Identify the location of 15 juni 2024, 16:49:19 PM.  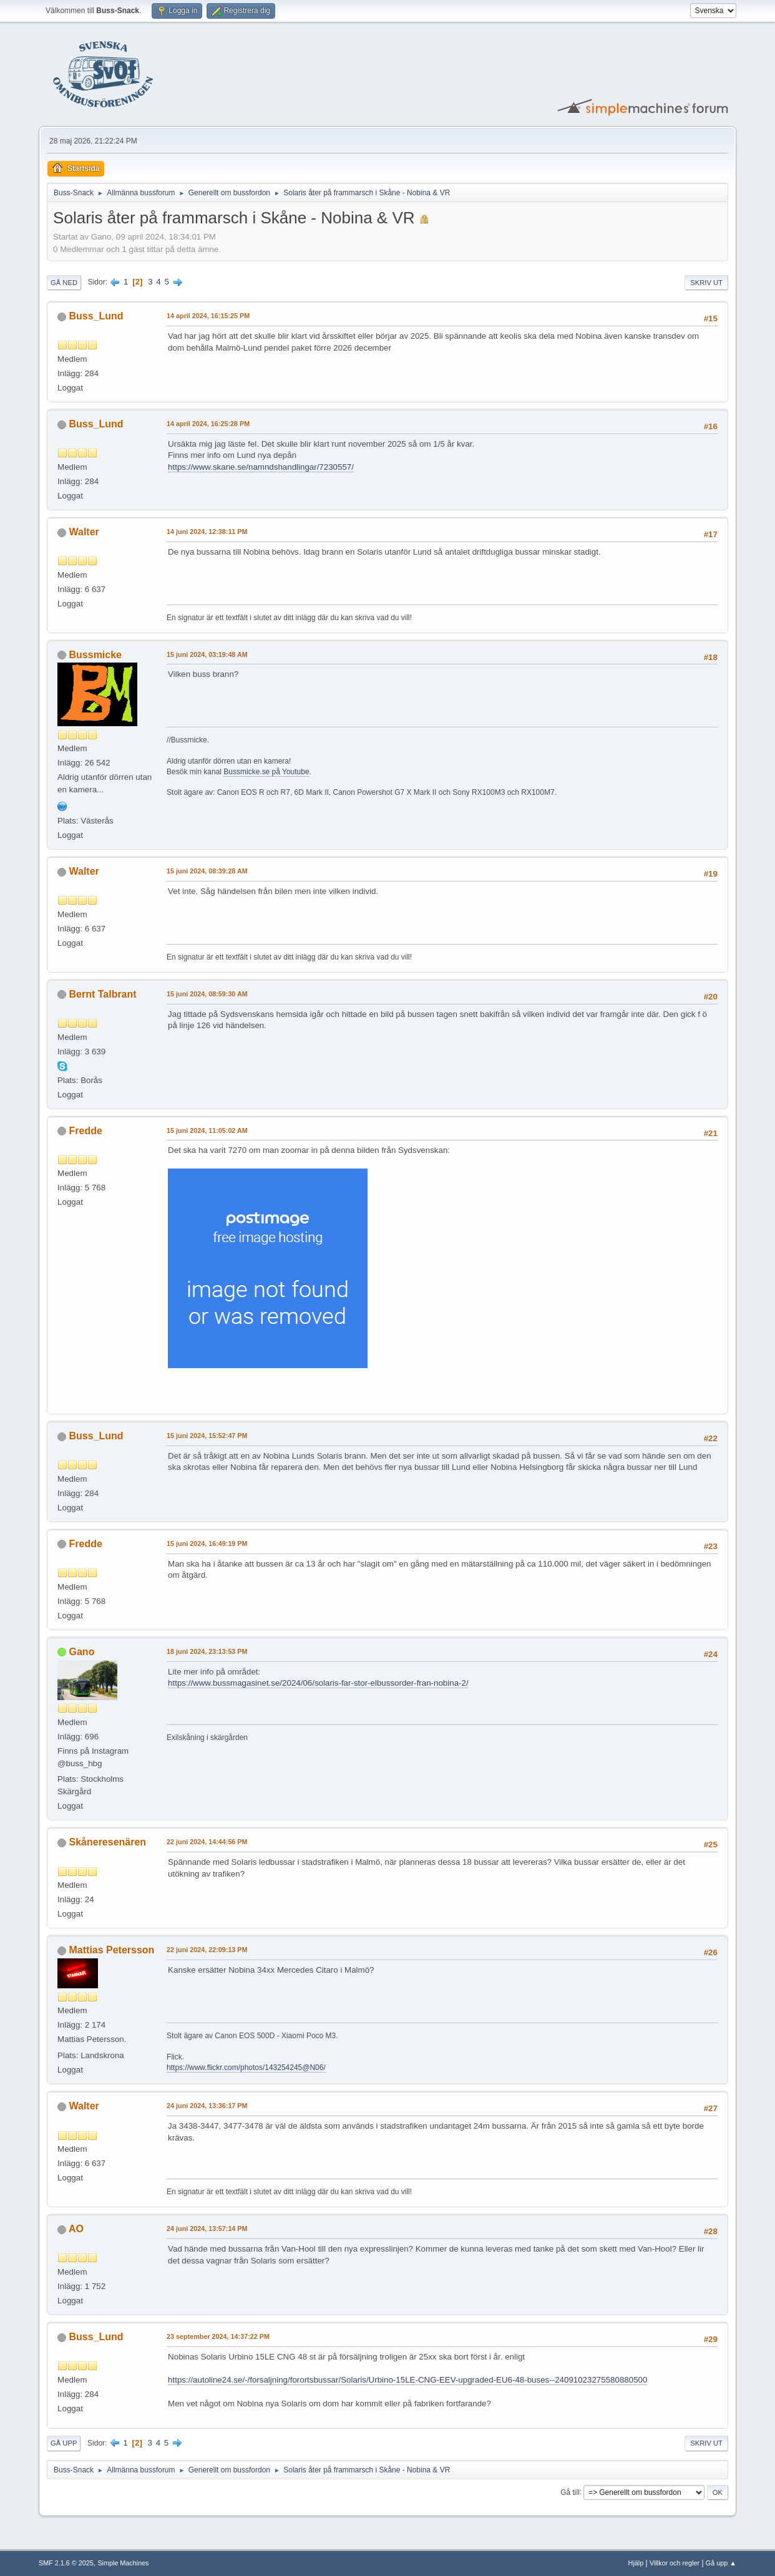
(207, 1543).